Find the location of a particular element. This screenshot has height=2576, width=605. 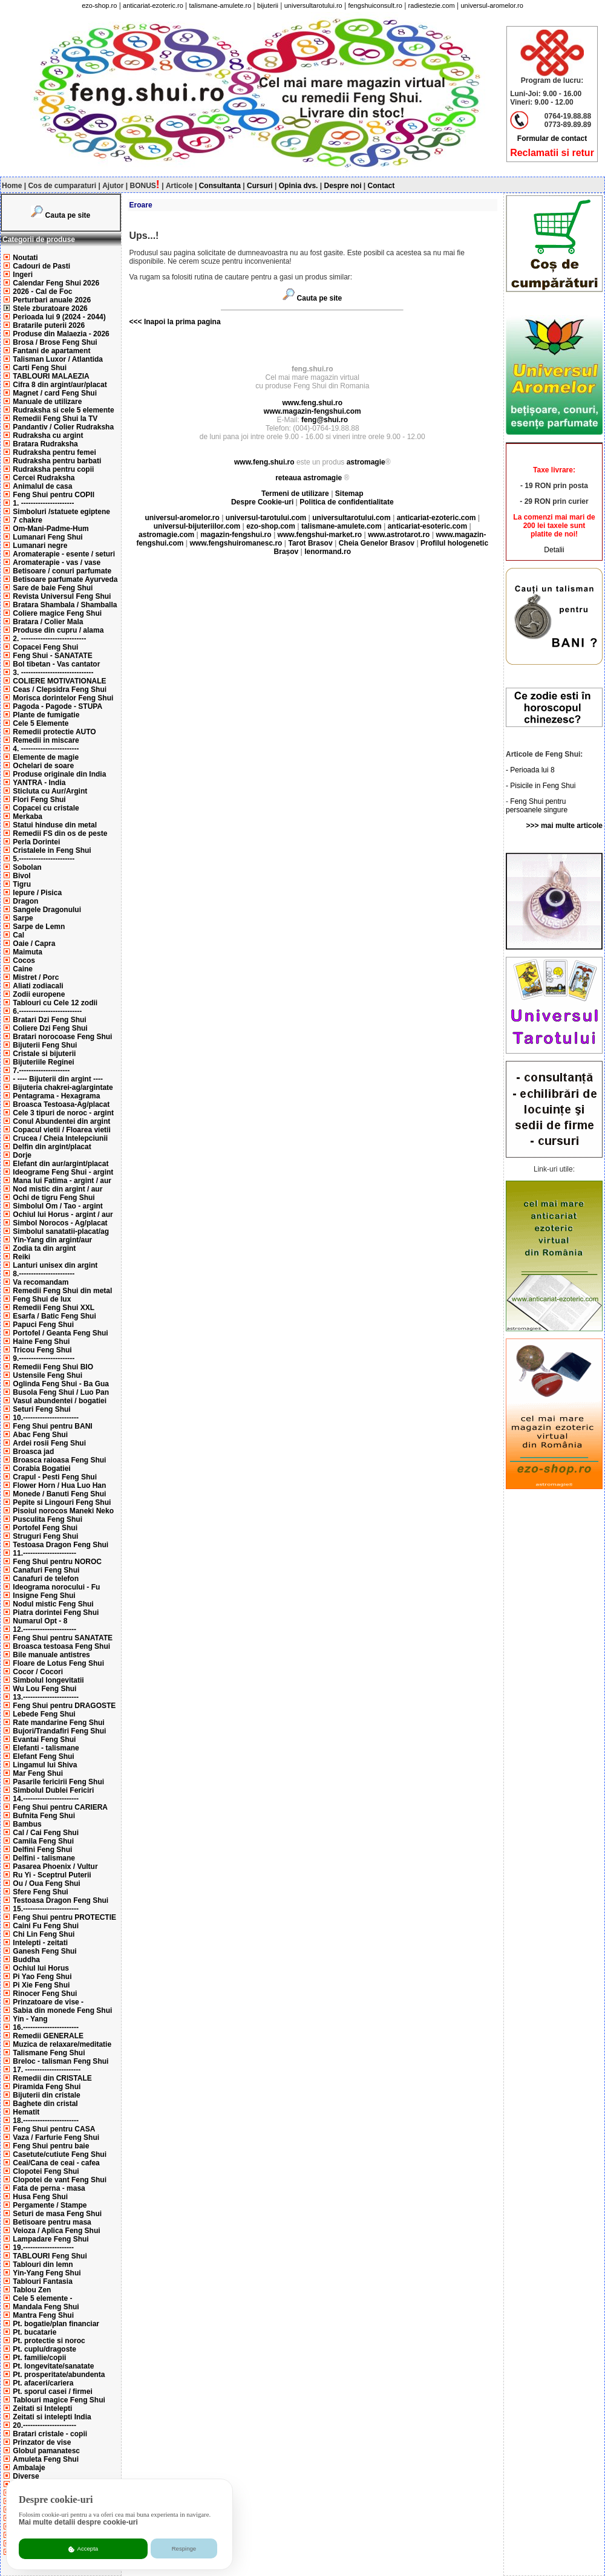

Portofel Feng Shui is located at coordinates (45, 1528).